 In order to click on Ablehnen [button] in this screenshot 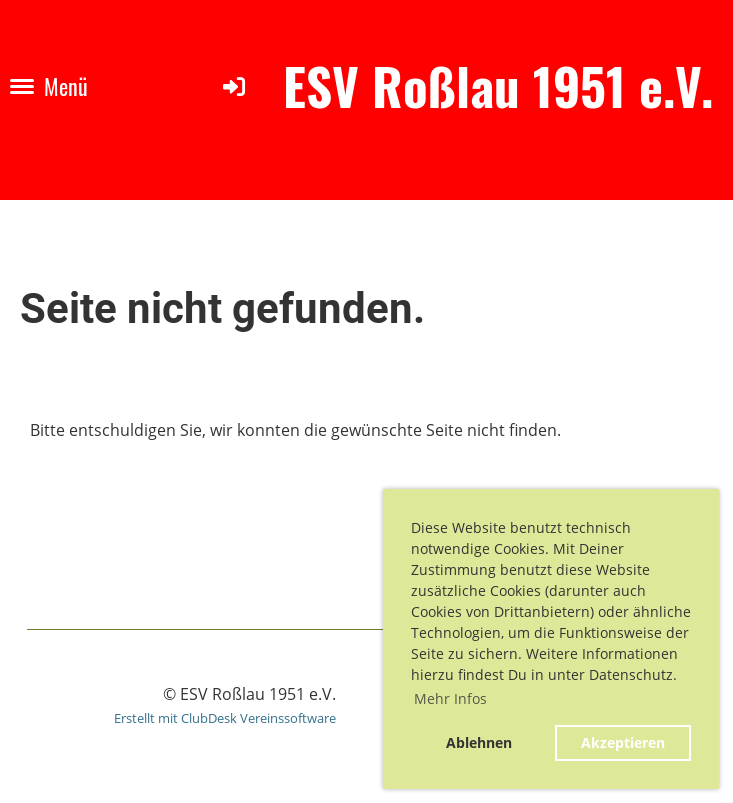, I will do `click(479, 742)`.